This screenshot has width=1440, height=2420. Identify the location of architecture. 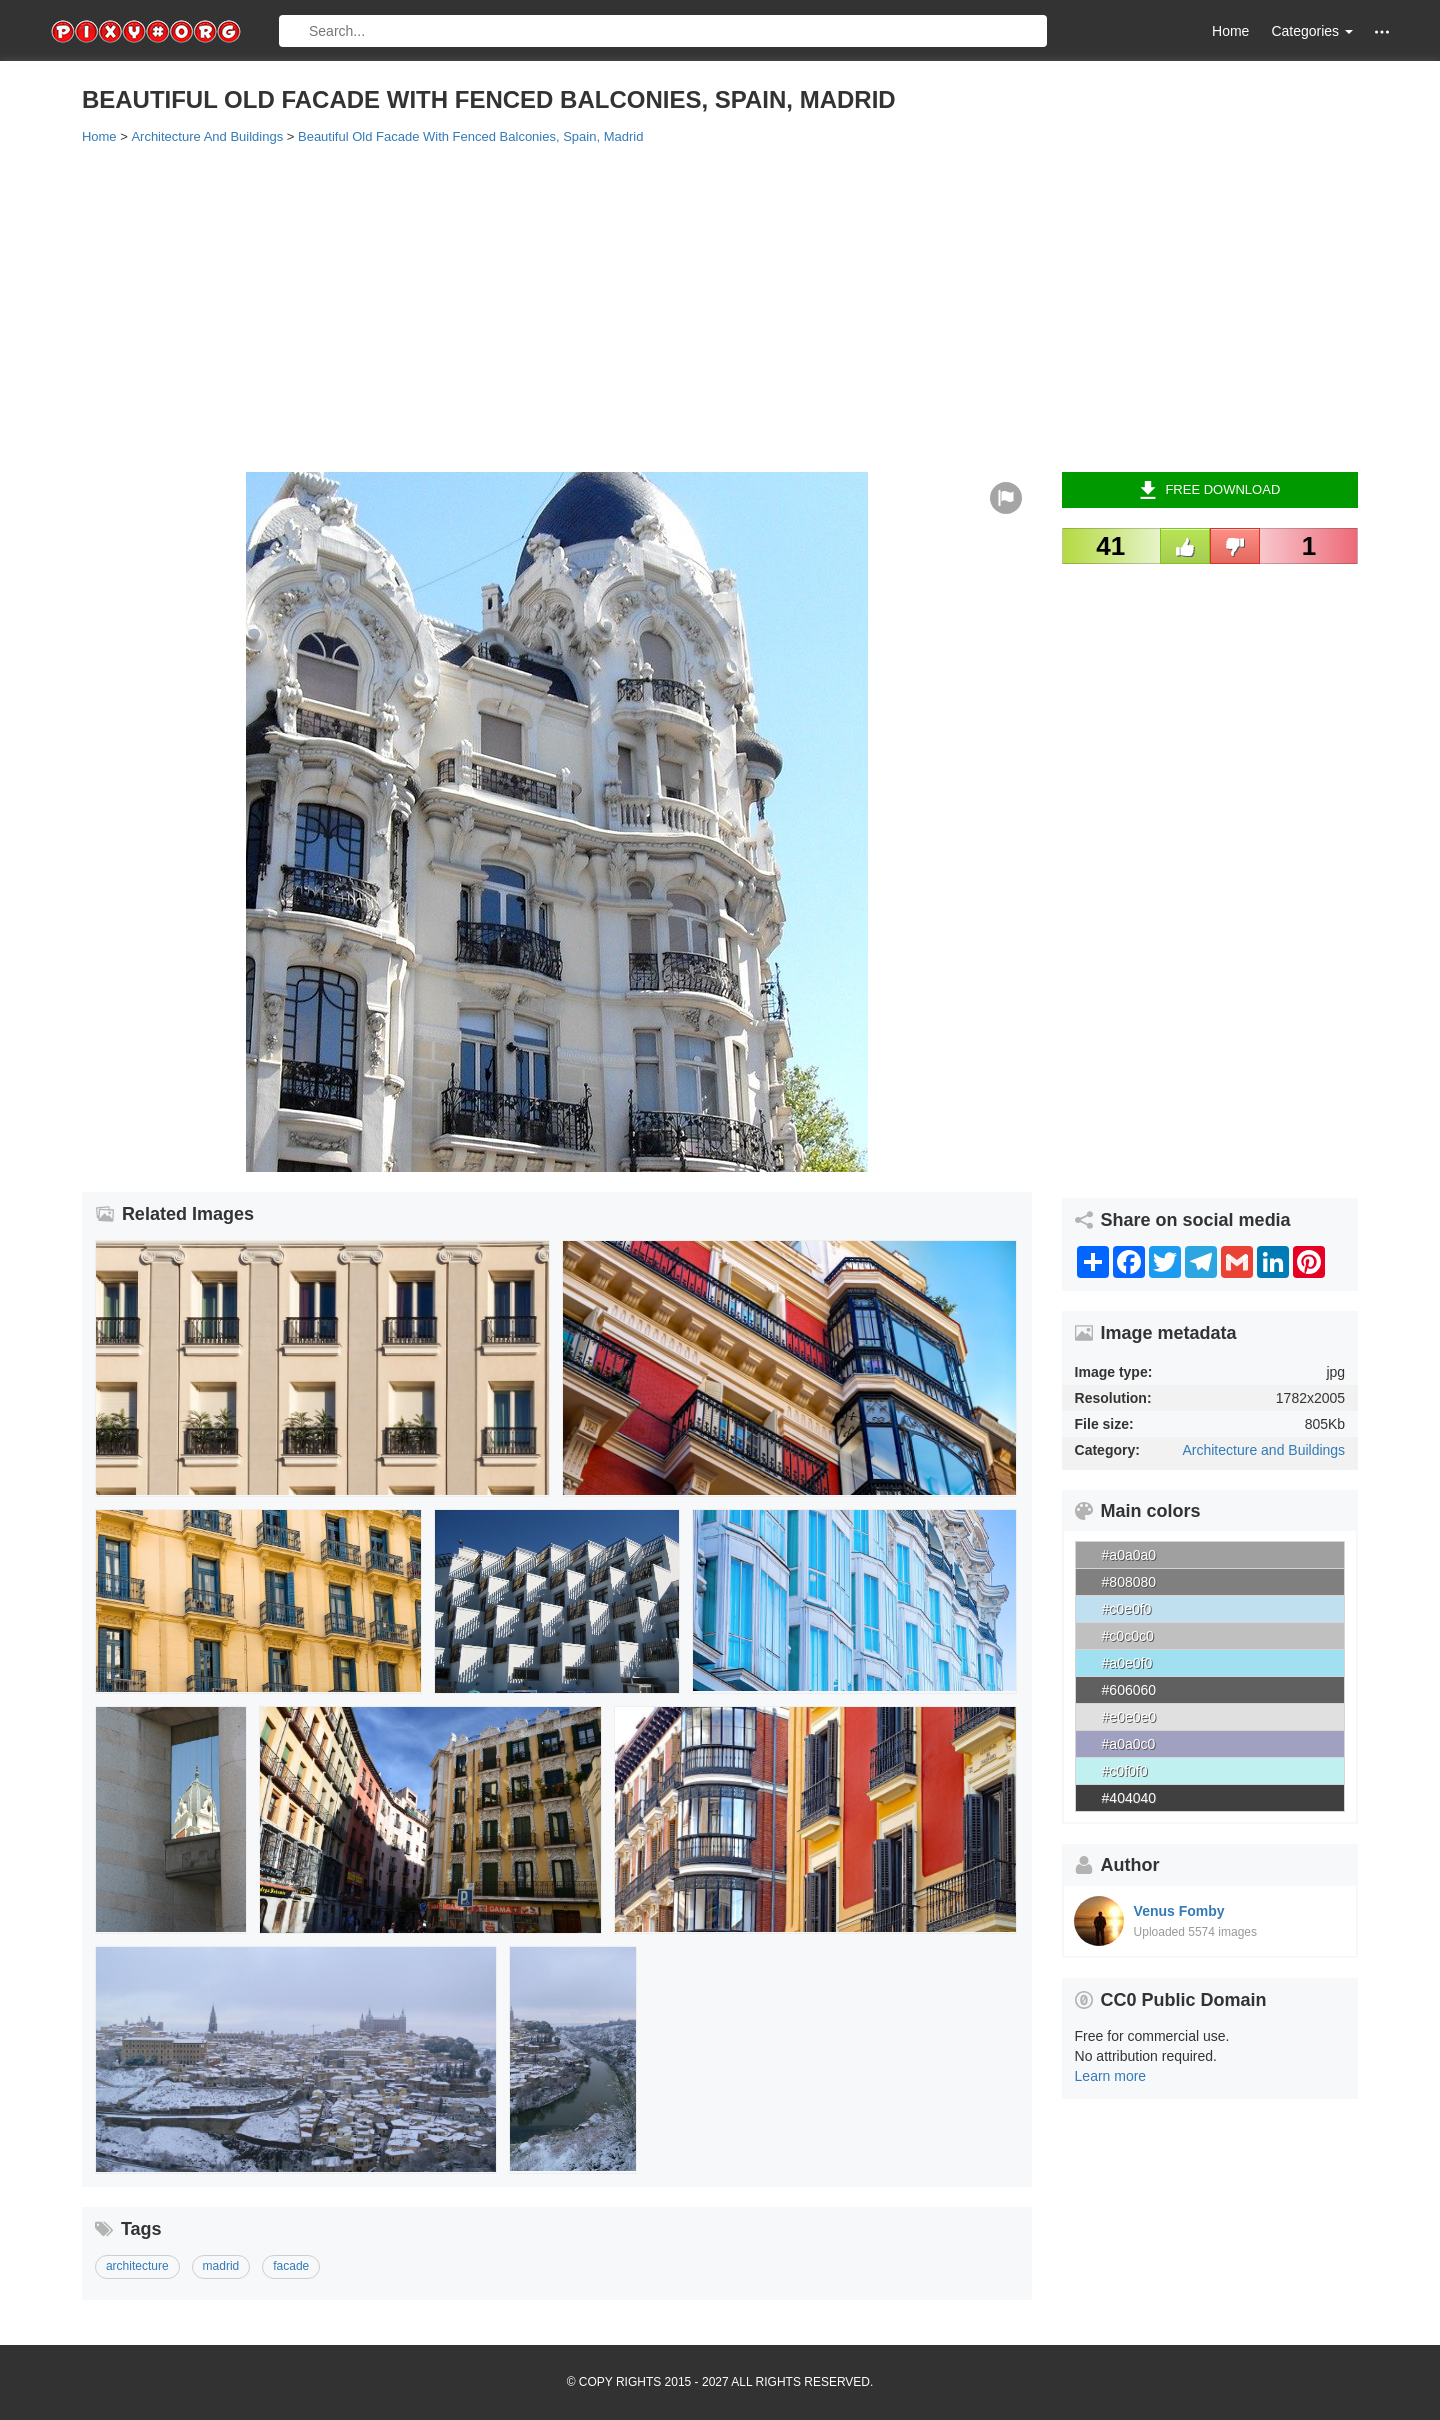
(137, 2266).